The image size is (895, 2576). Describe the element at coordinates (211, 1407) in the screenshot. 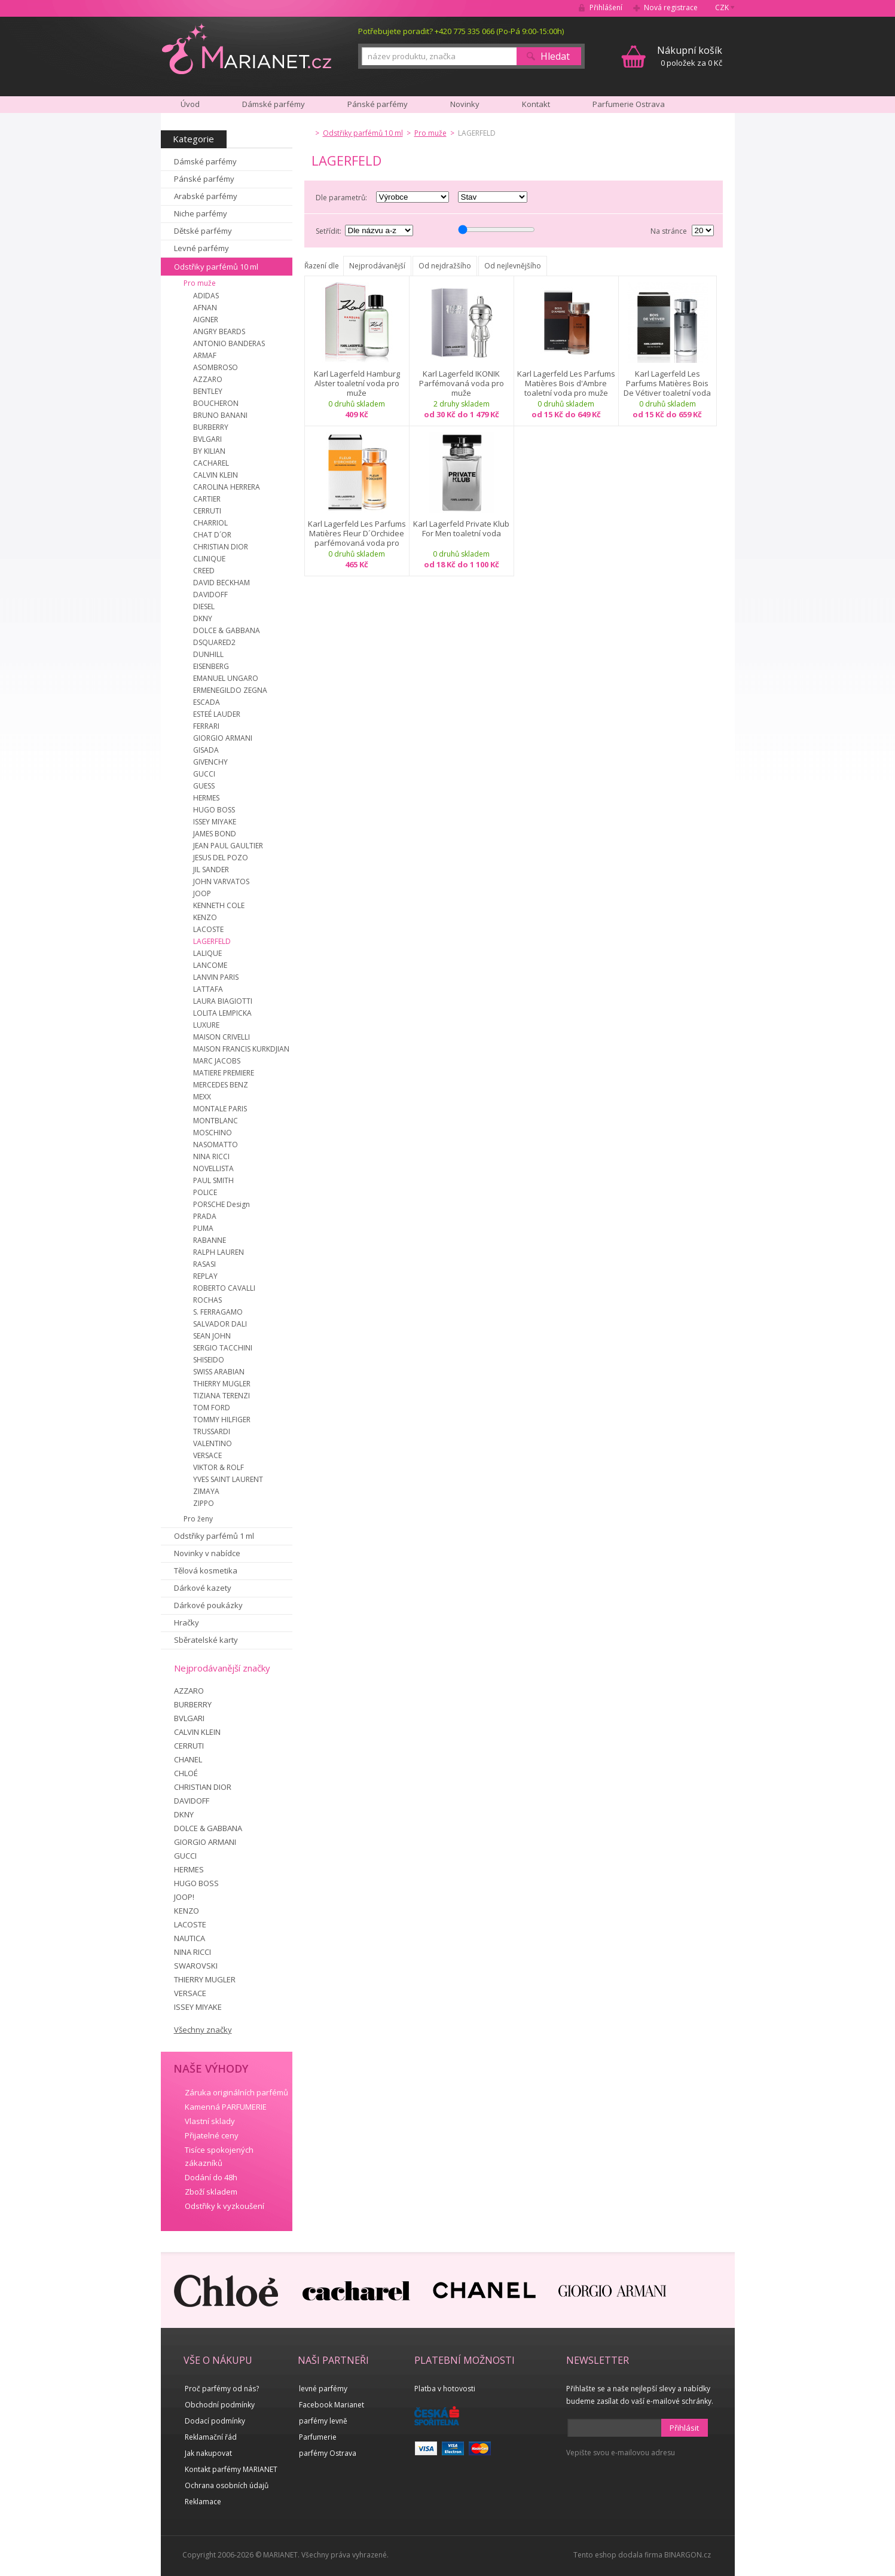

I see `TOM FORD` at that location.